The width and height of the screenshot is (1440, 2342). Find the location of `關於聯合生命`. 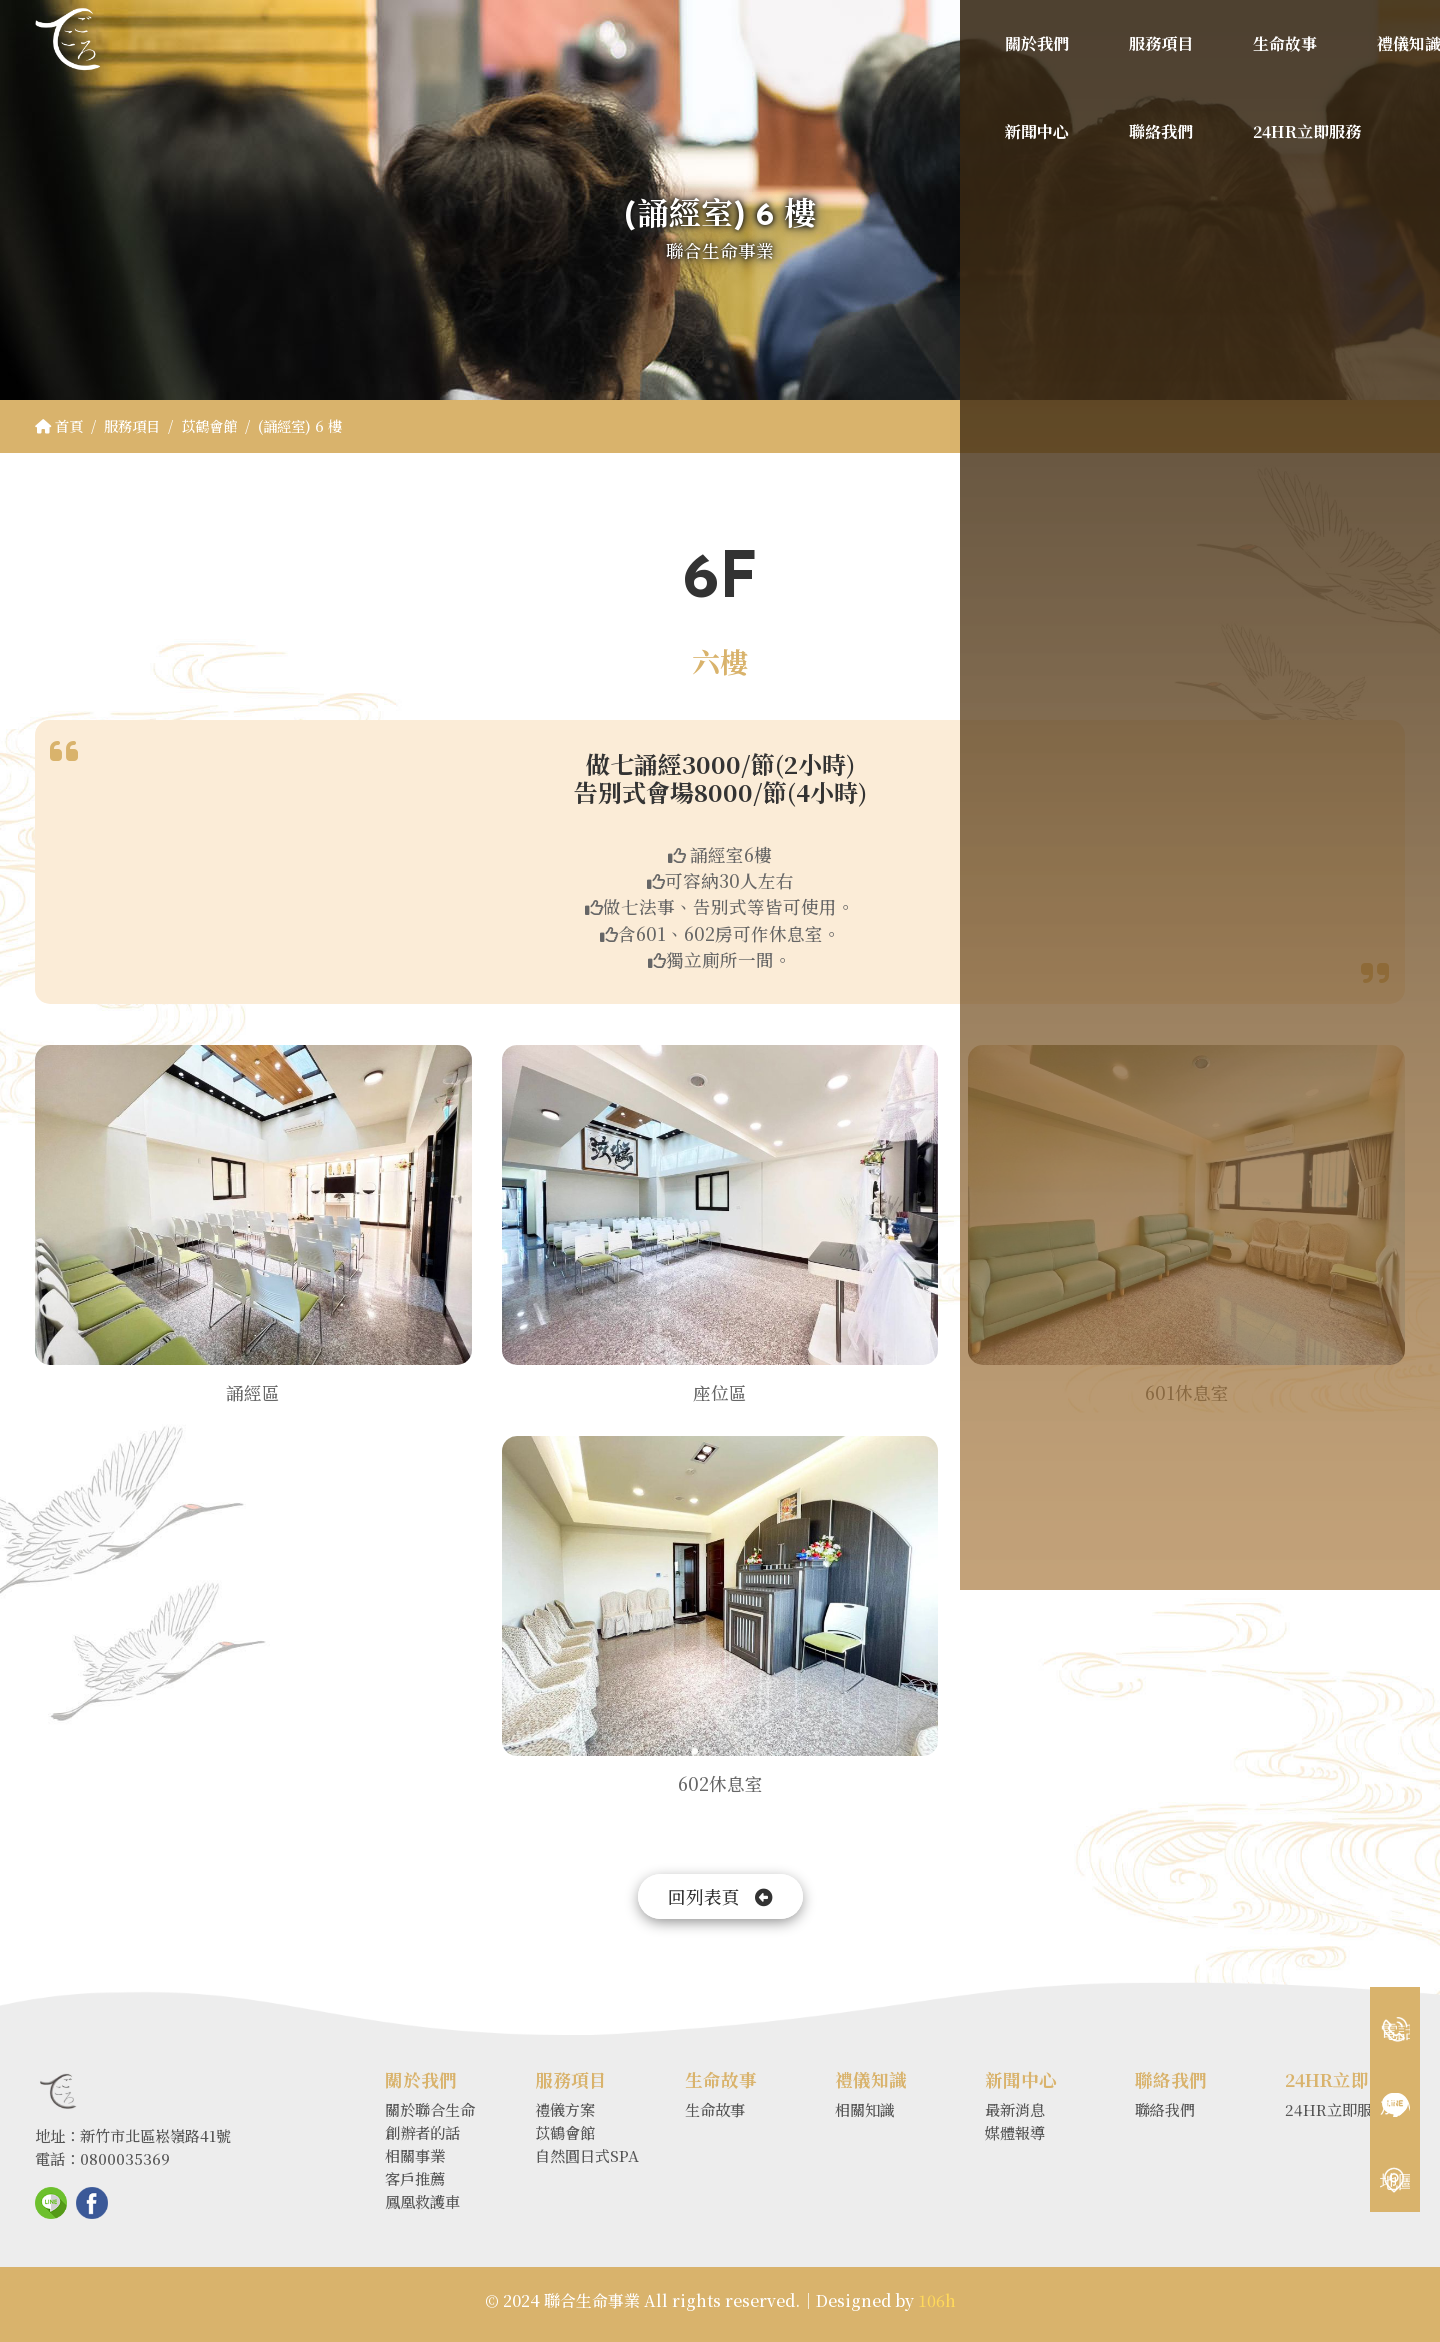

關於聯合生命 is located at coordinates (430, 2109).